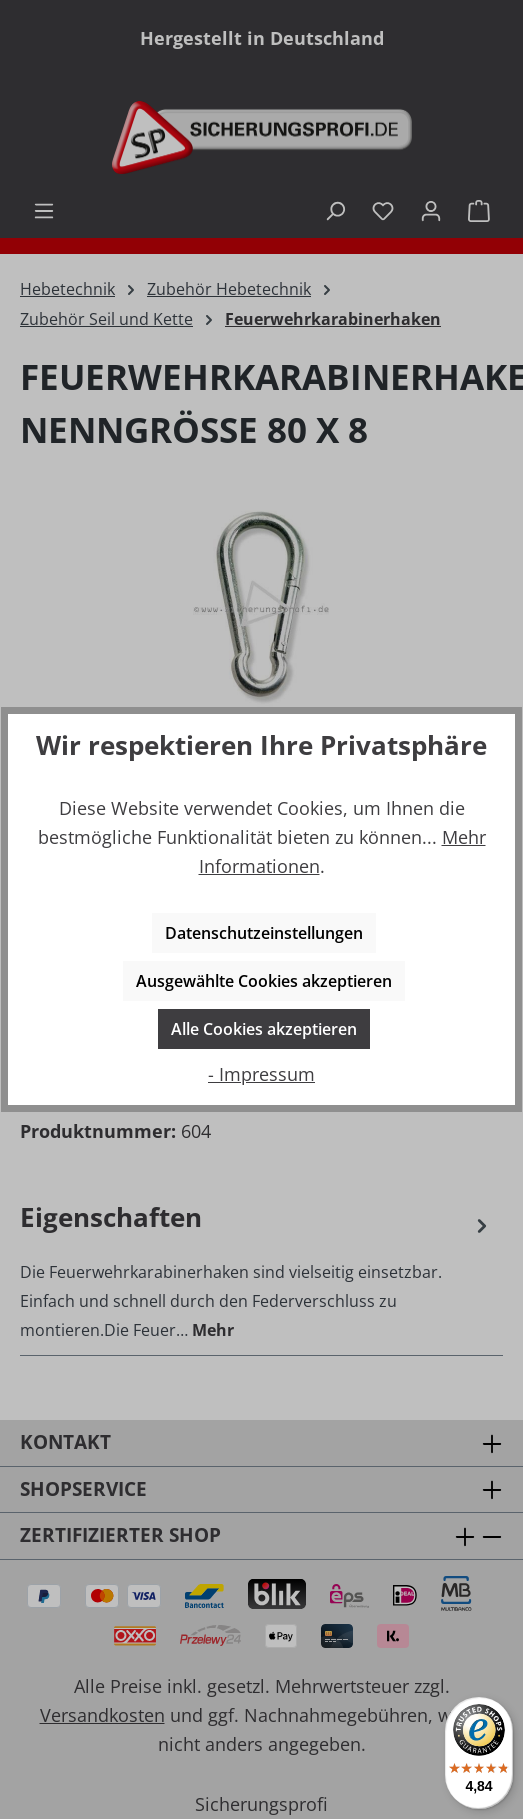  Describe the element at coordinates (264, 933) in the screenshot. I see `Datenschutzeinstellungen` at that location.